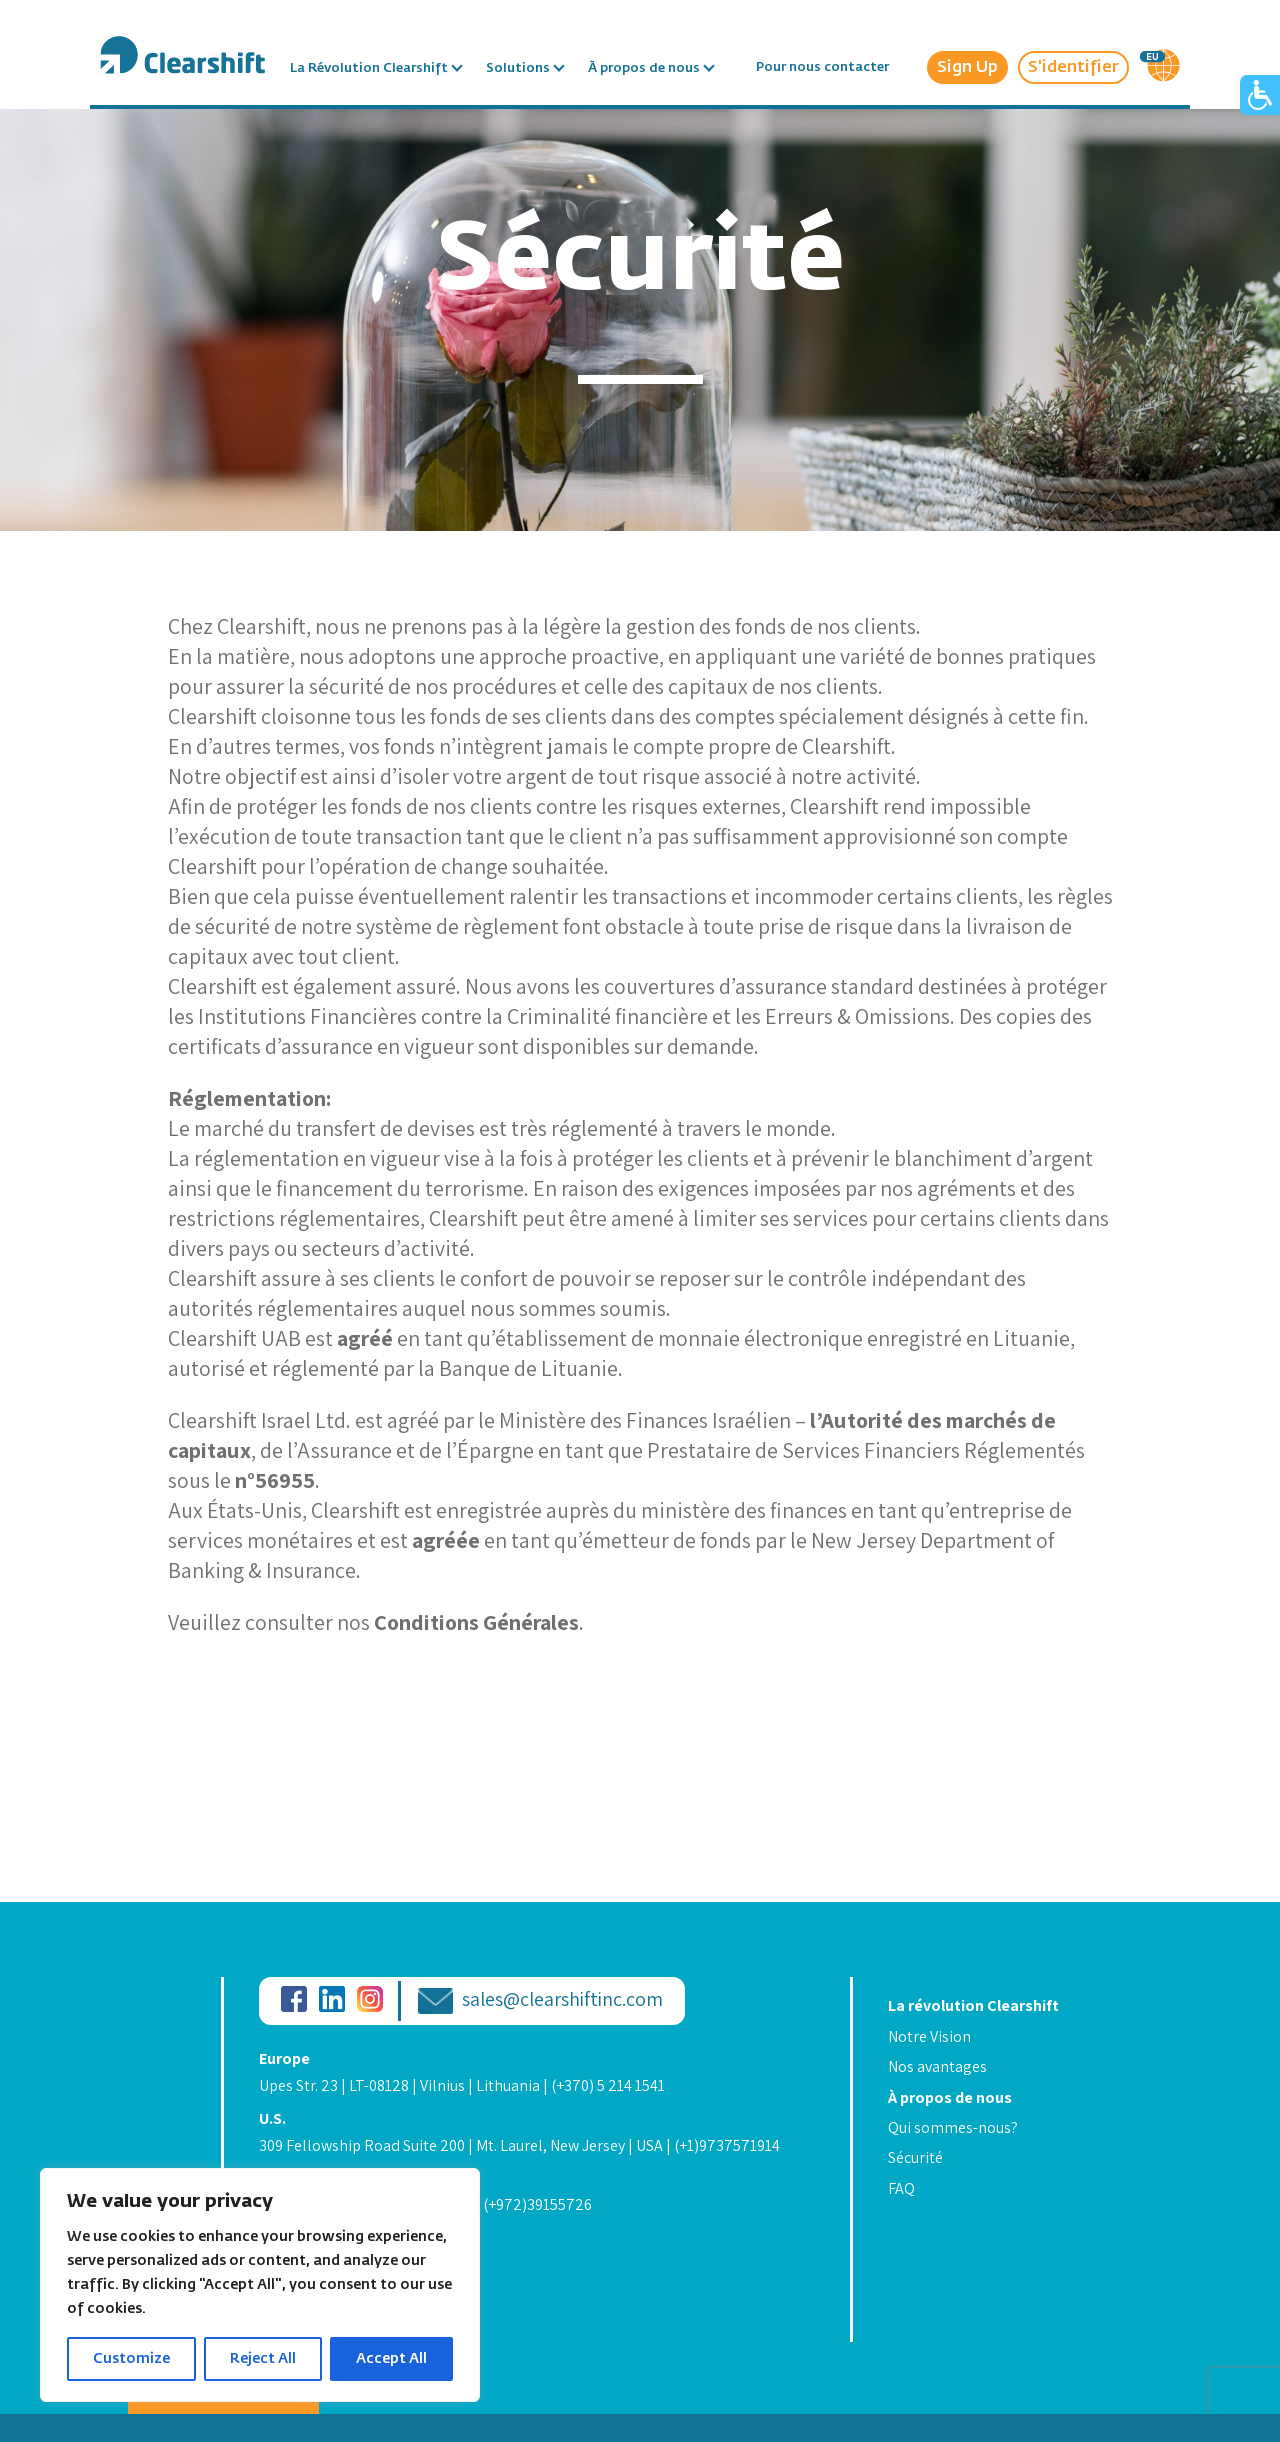  What do you see at coordinates (953, 2127) in the screenshot?
I see `Qui sommes-nous?` at bounding box center [953, 2127].